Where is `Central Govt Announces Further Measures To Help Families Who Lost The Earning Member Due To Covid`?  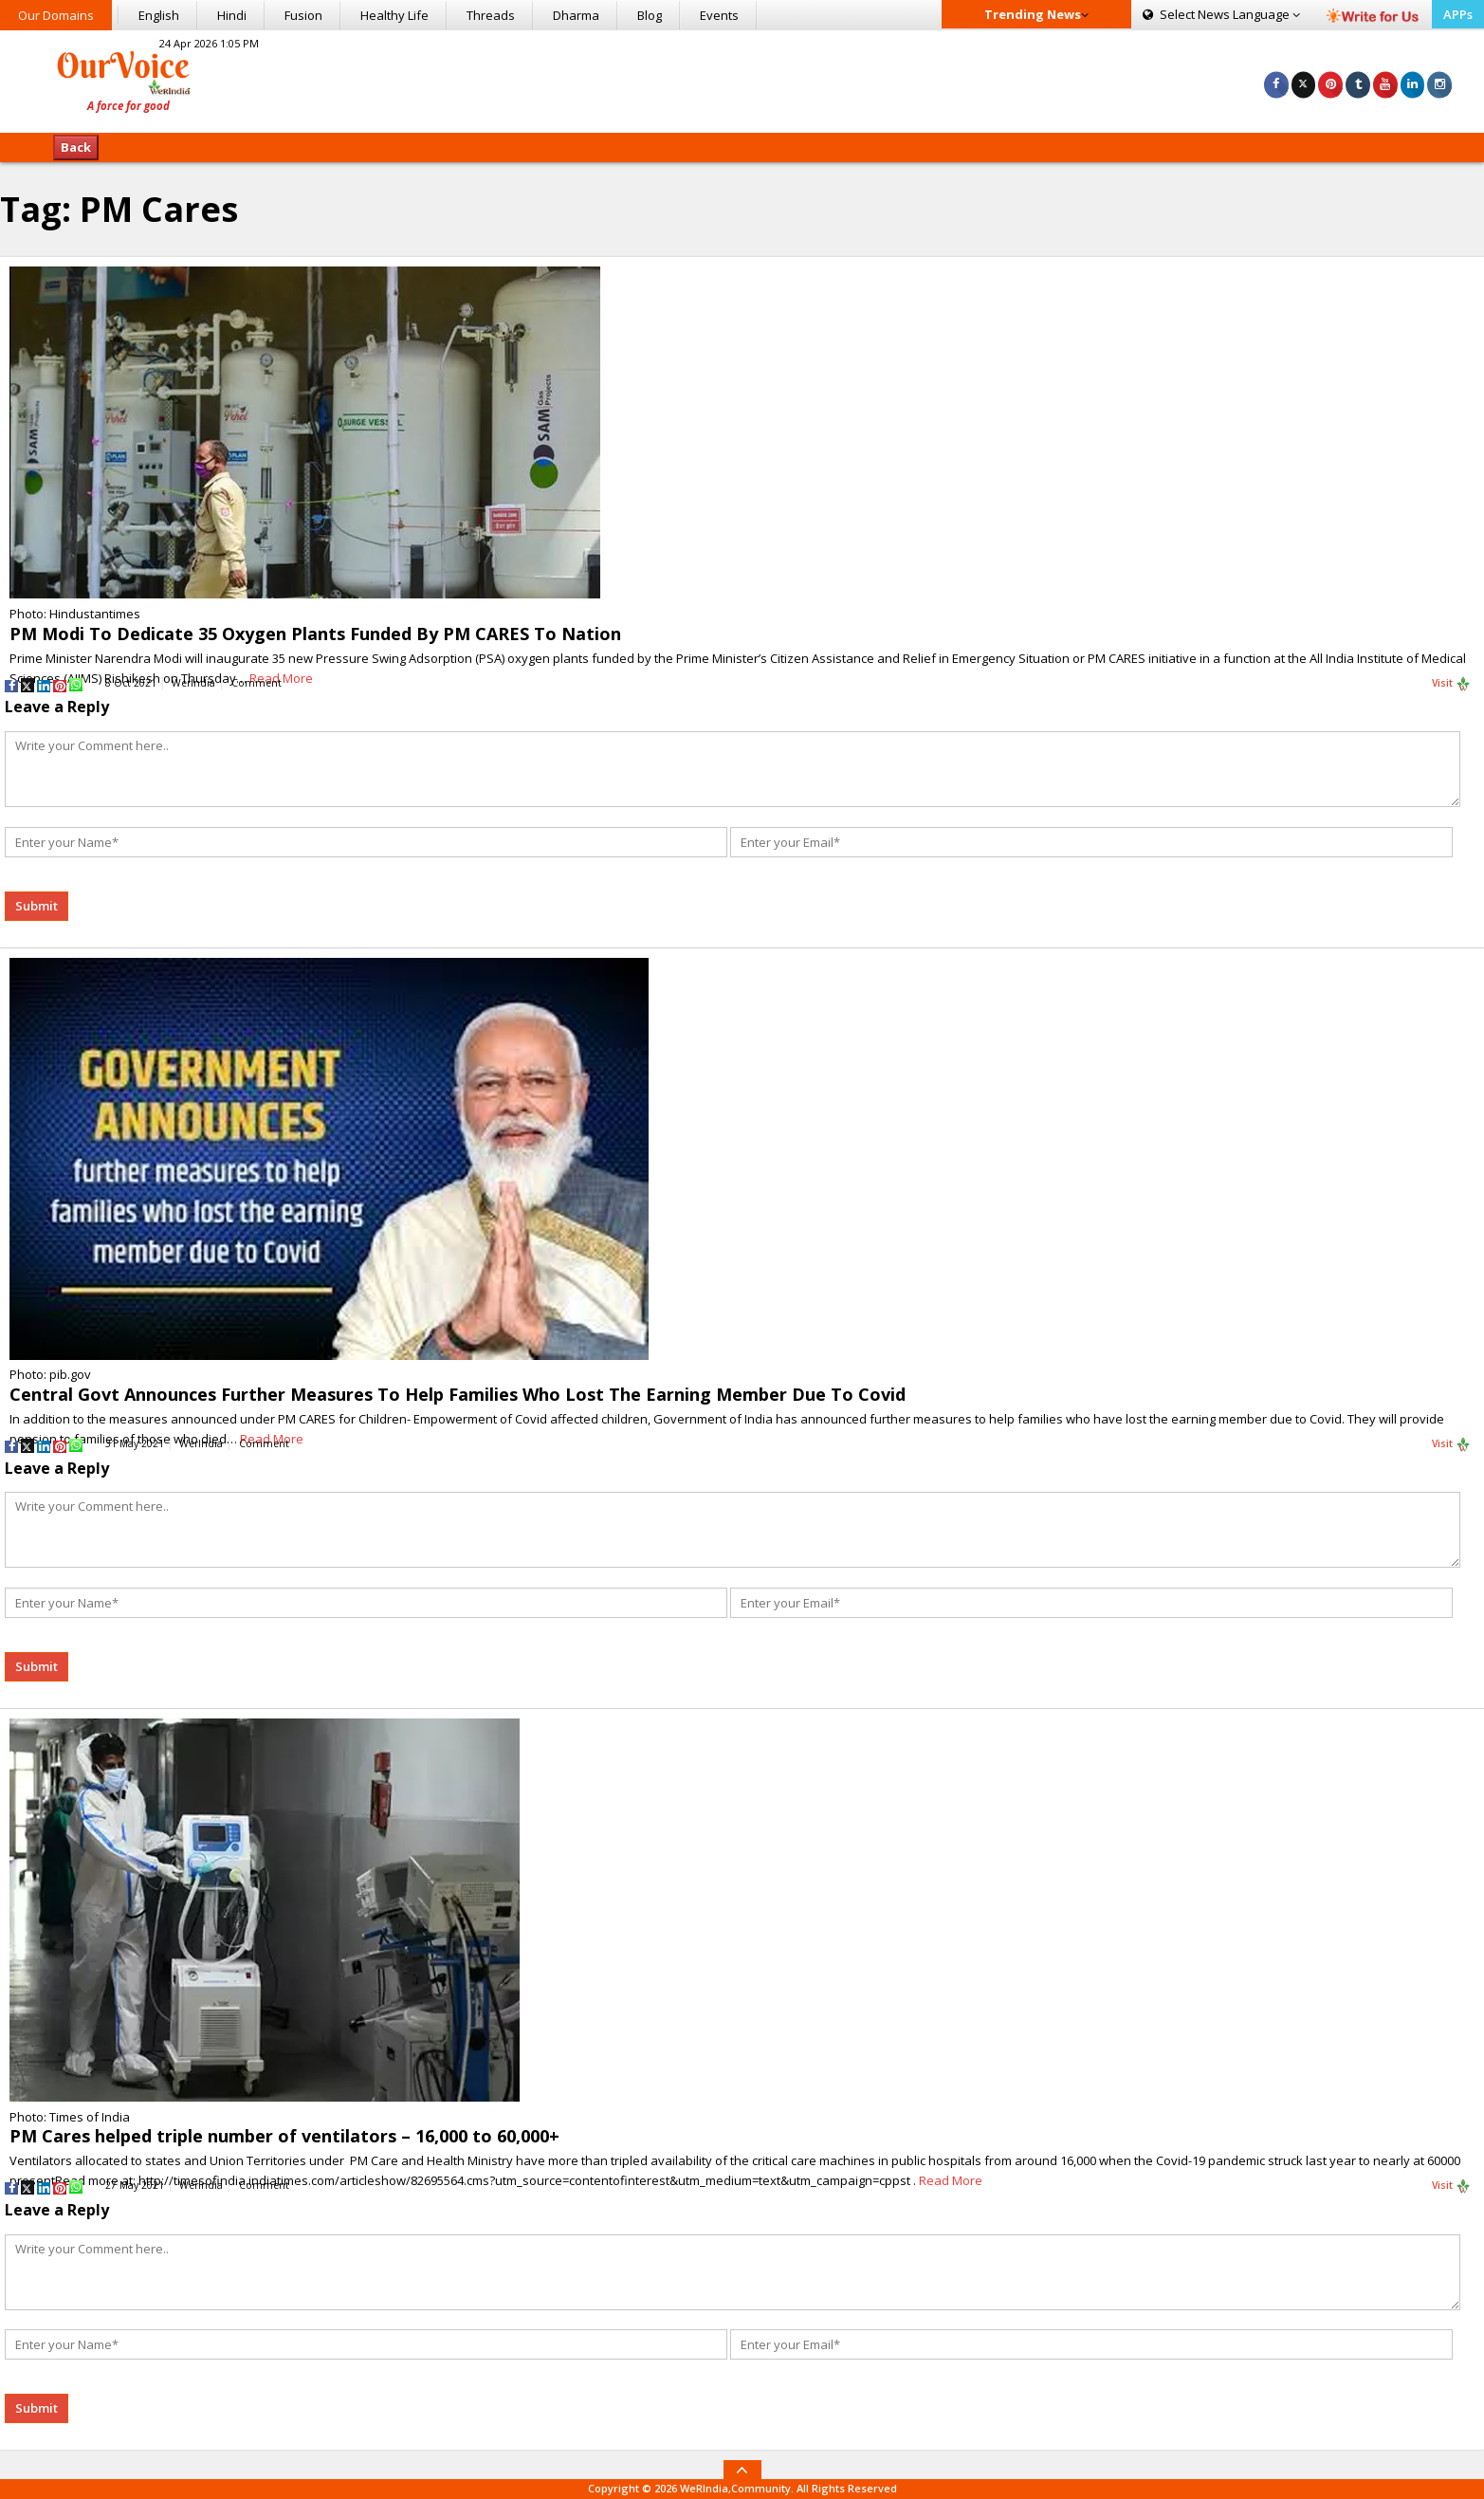 Central Govt Announces Further Measures To Help Families Who Lost The Earning Member Due To Covid is located at coordinates (457, 1394).